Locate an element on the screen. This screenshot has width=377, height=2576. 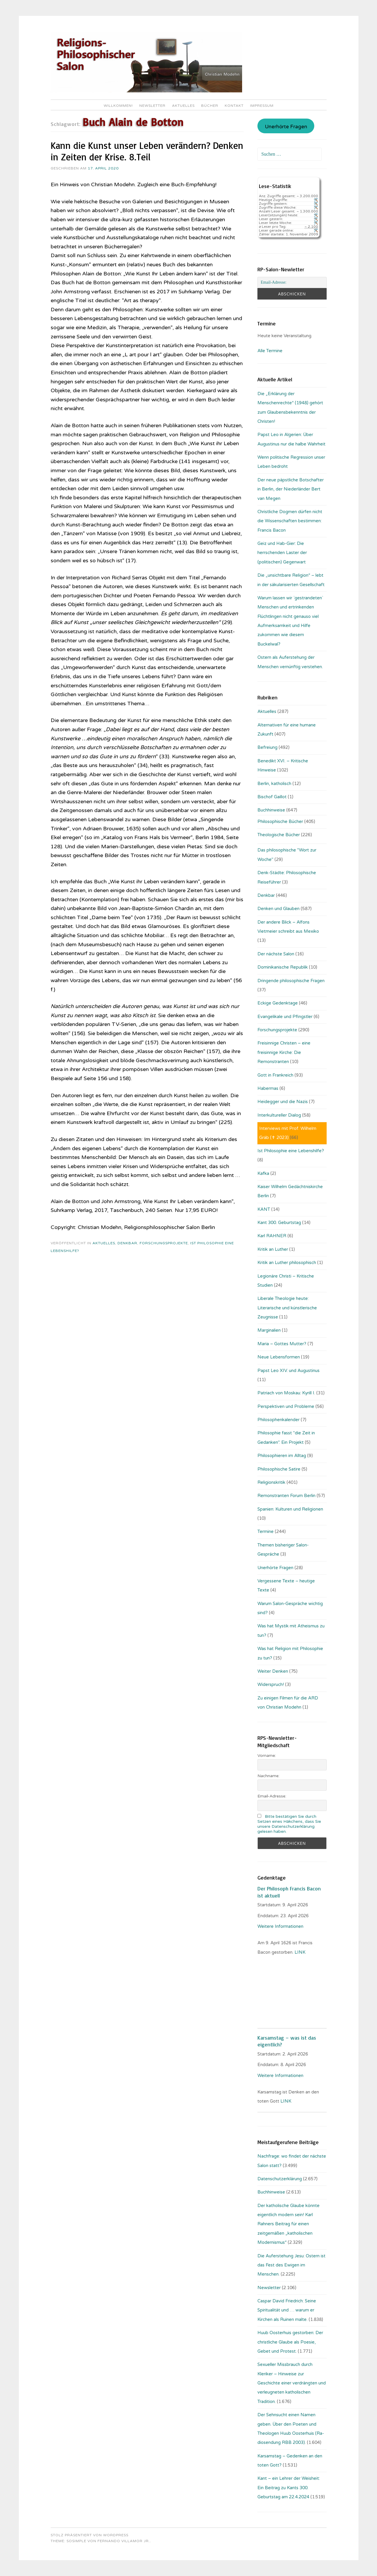
Alle Termine is located at coordinates (269, 350).